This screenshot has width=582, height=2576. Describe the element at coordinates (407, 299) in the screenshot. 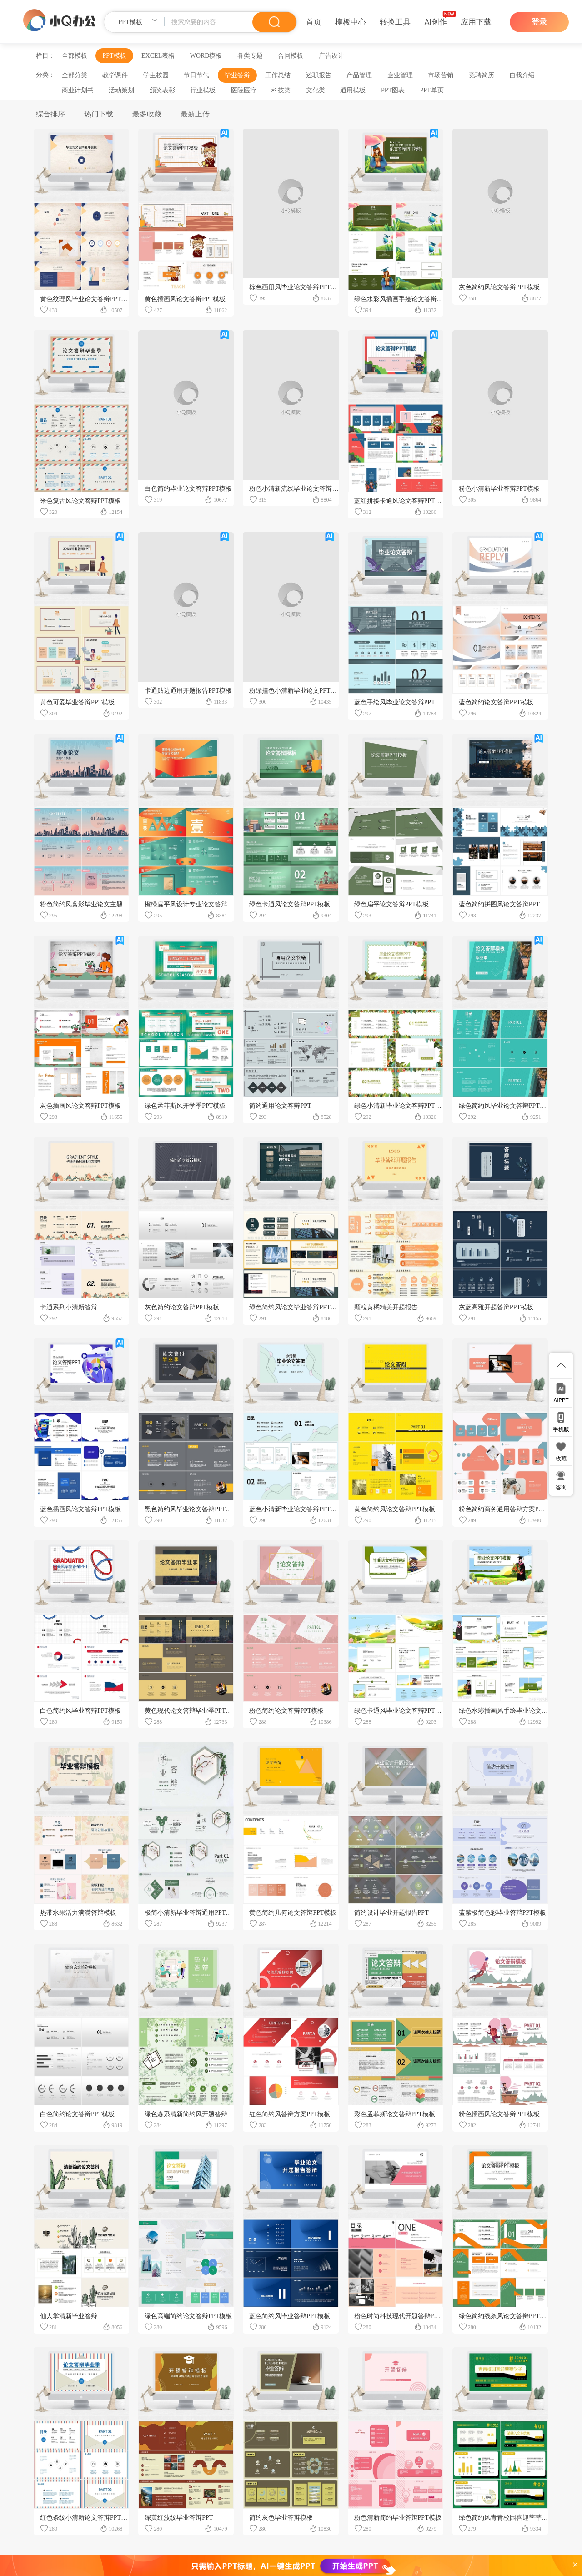

I see `绿色水彩风插画手绘论文答辩PPT模板` at that location.